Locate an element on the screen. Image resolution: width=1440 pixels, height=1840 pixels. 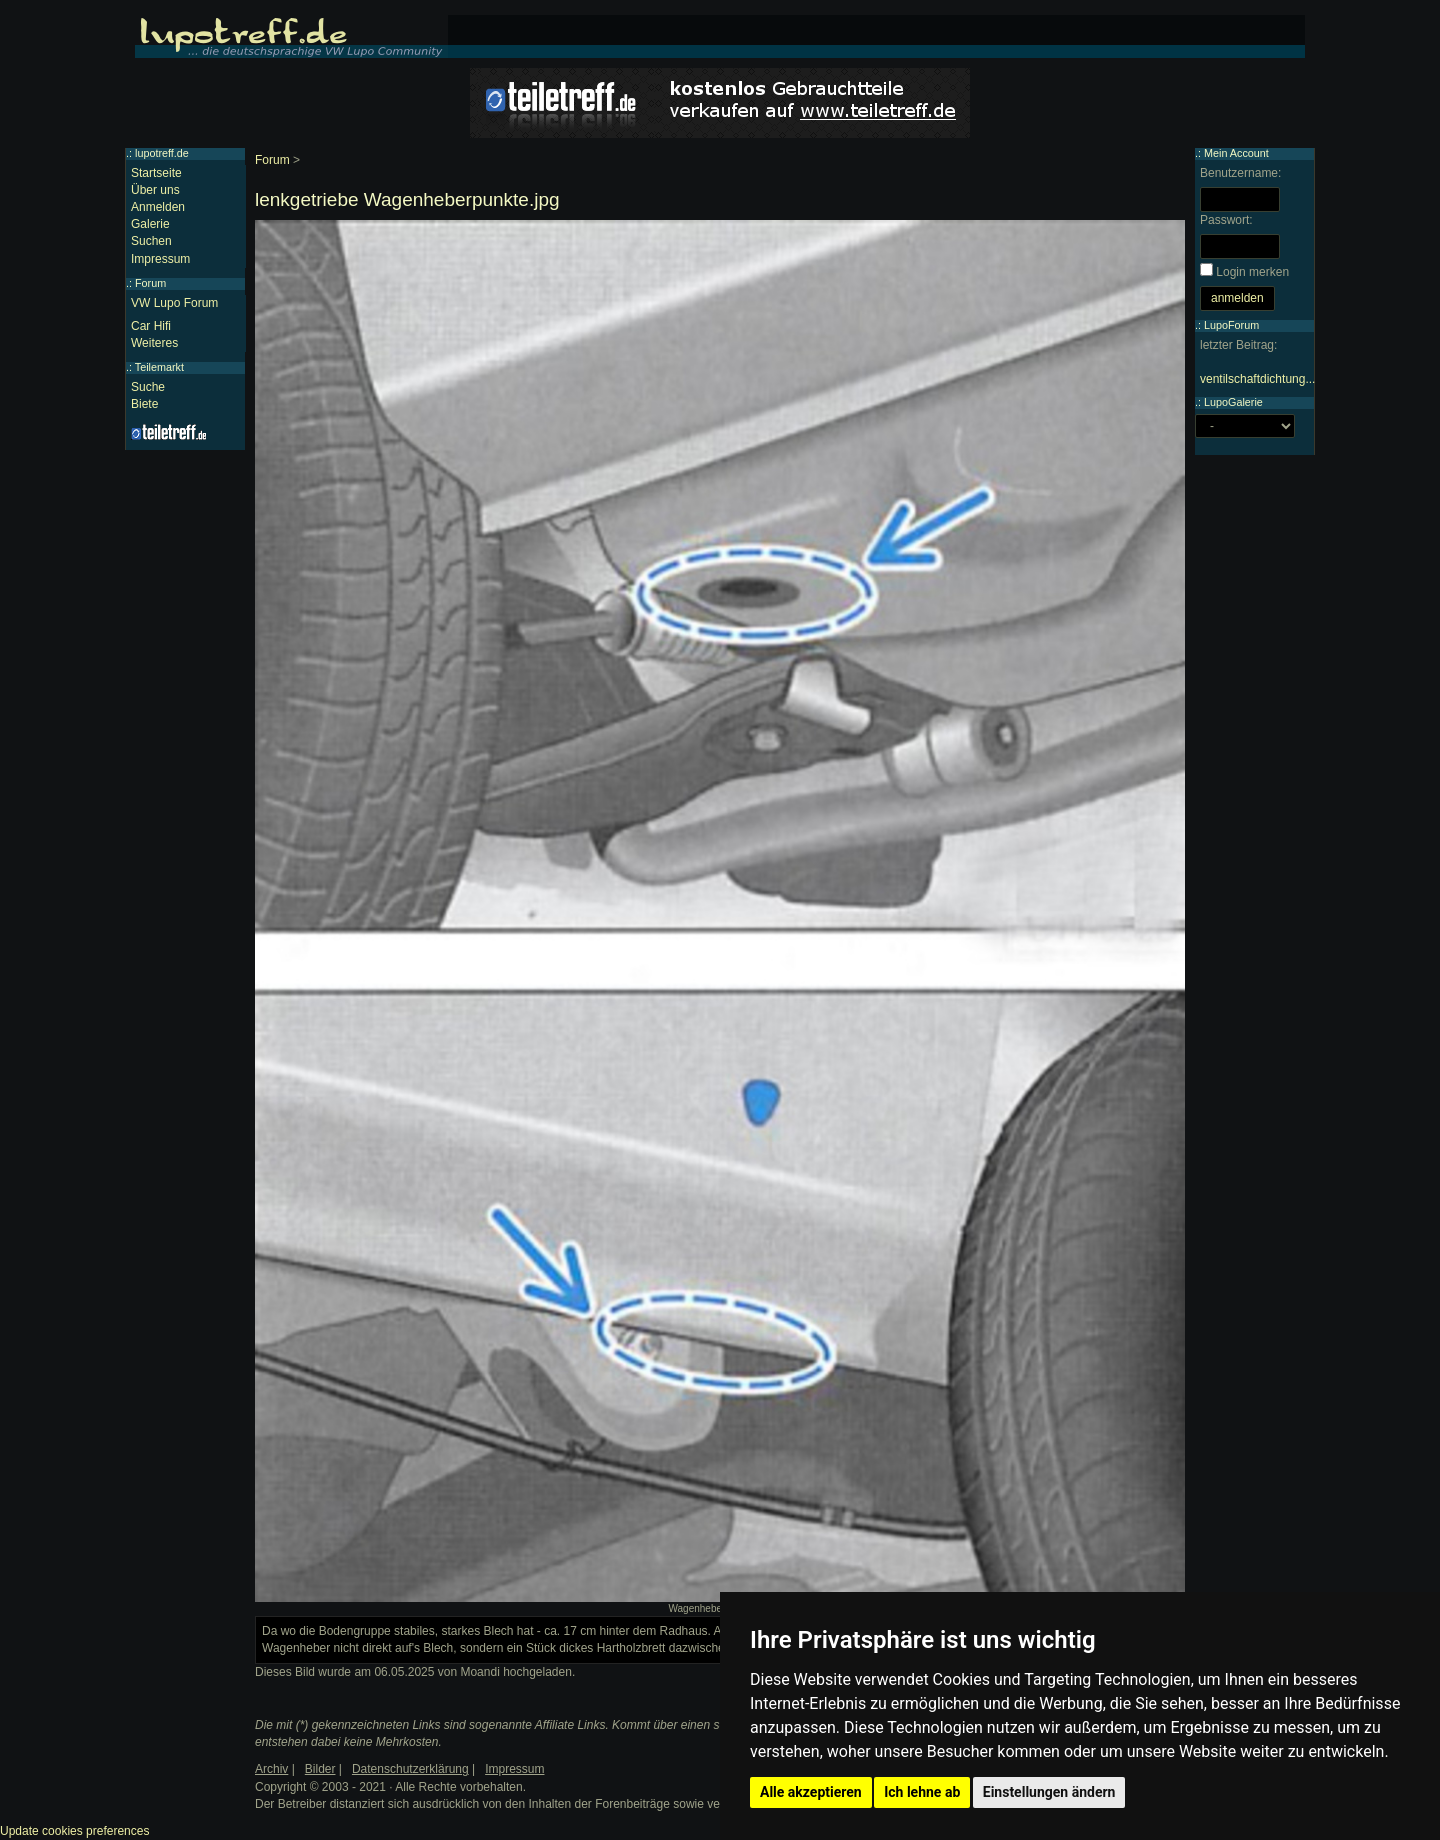
Impressum is located at coordinates (160, 259).